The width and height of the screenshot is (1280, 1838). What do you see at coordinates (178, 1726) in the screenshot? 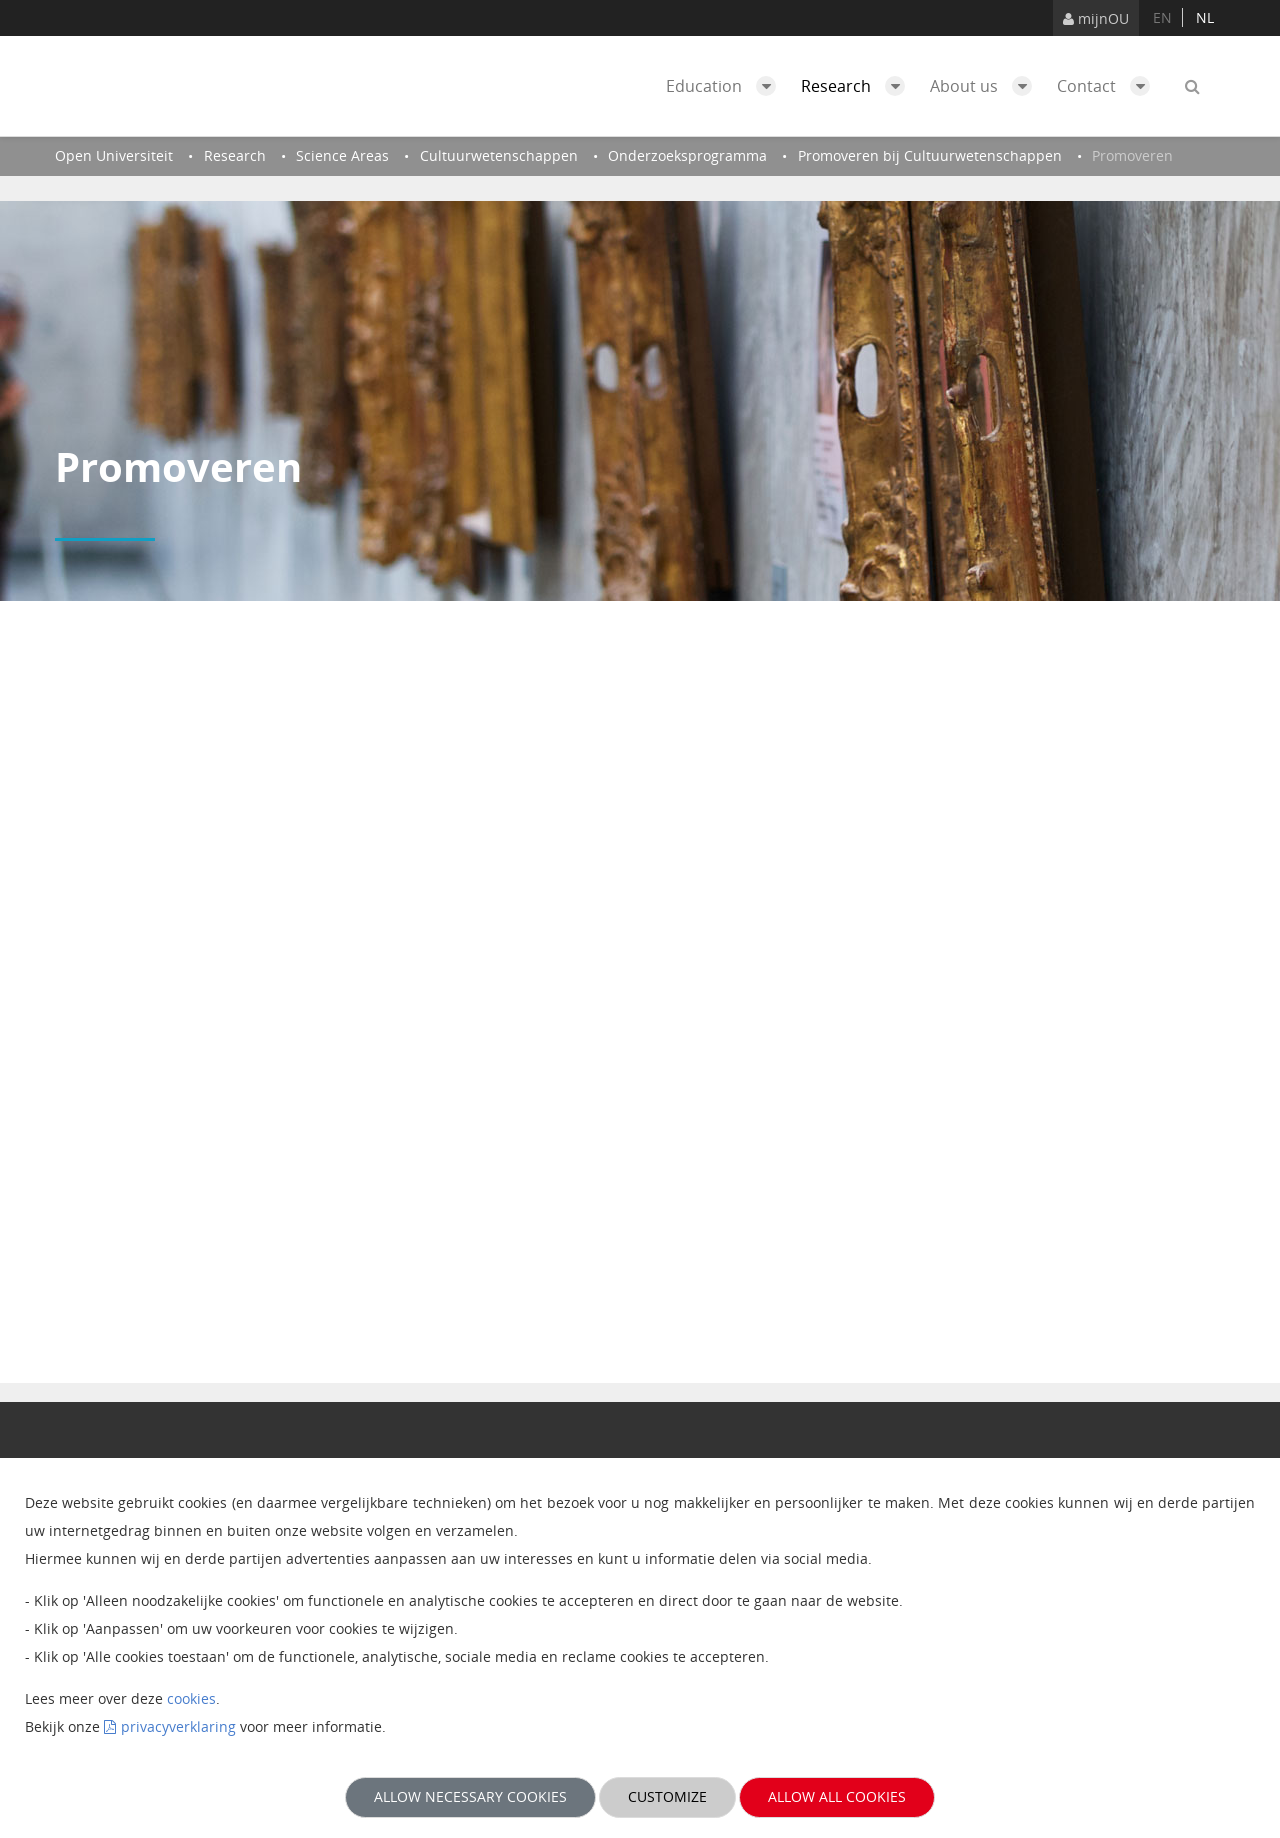
I see `privacyverklaring` at bounding box center [178, 1726].